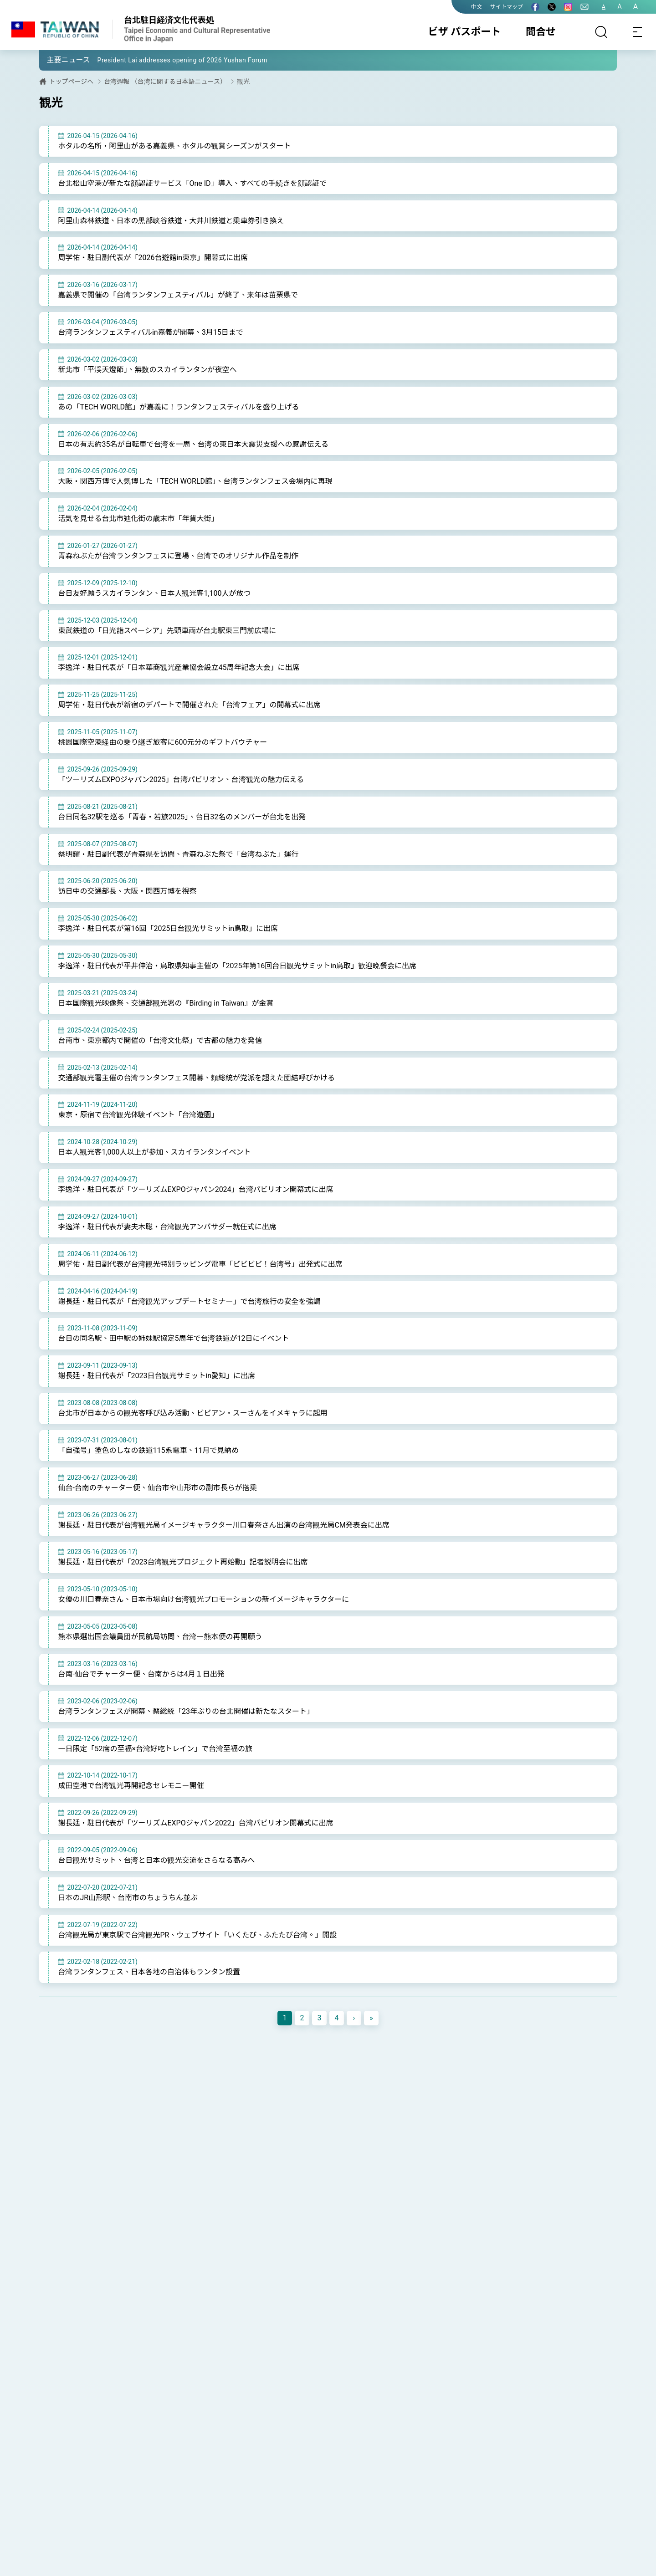  What do you see at coordinates (154, 1152) in the screenshot?
I see `日本人観光客1,000人以上が参加、スカイランタンイベント` at bounding box center [154, 1152].